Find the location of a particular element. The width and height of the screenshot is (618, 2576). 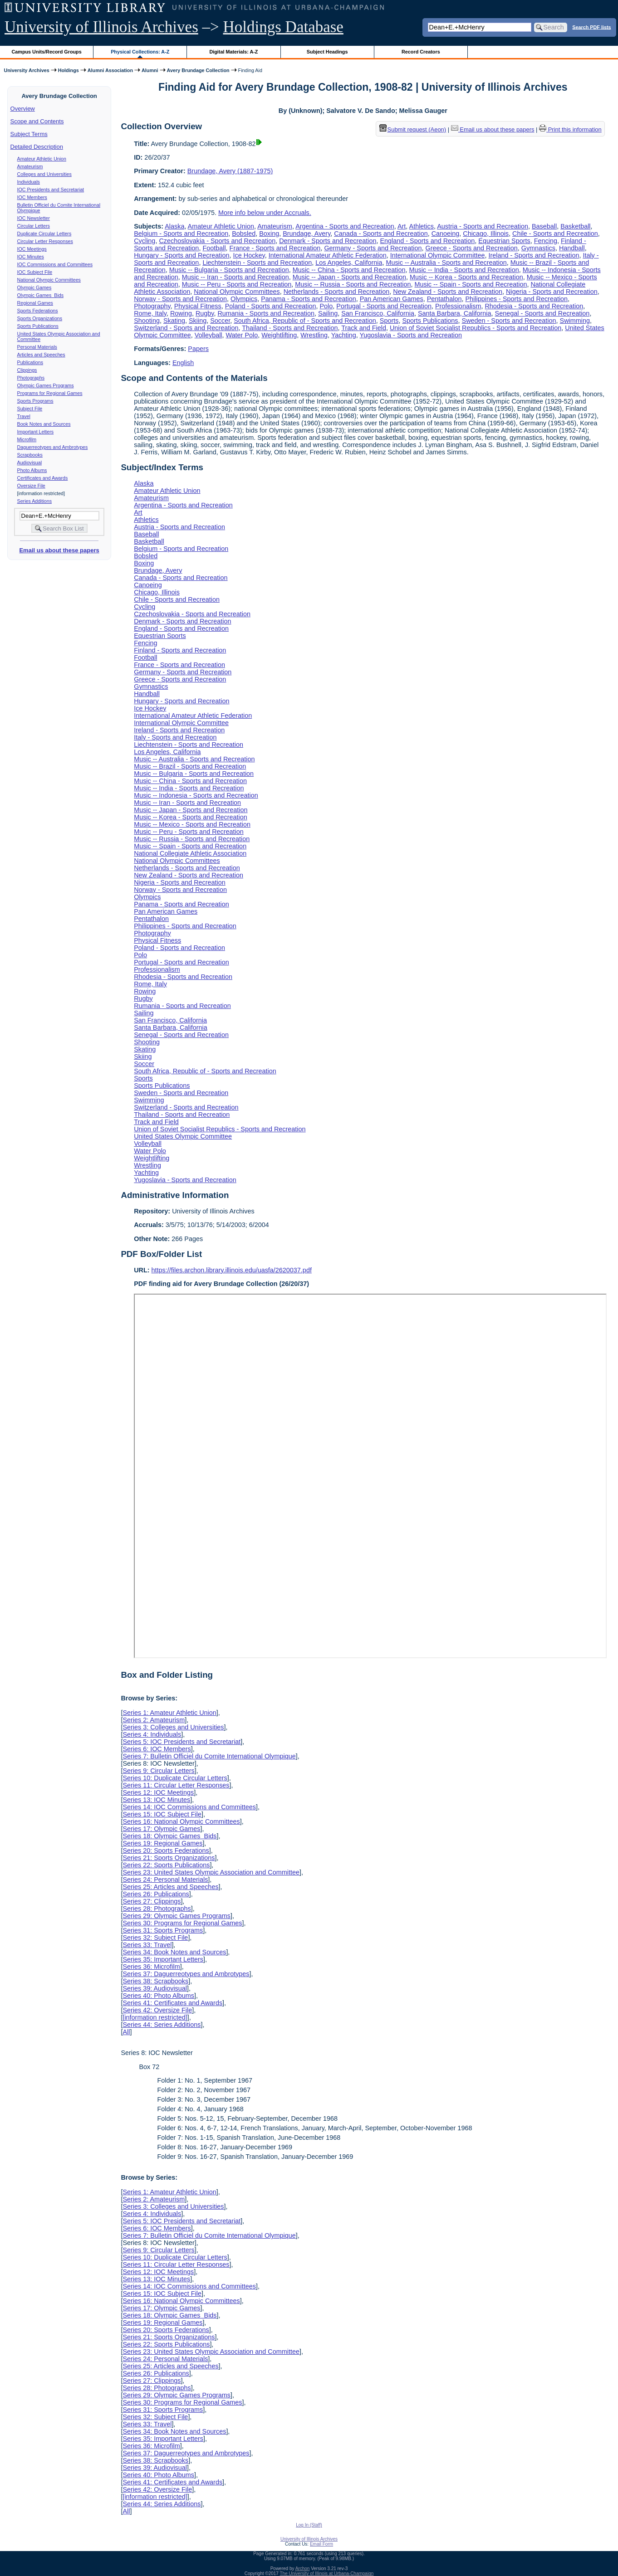

University of Illinois Archives is located at coordinates (101, 27).